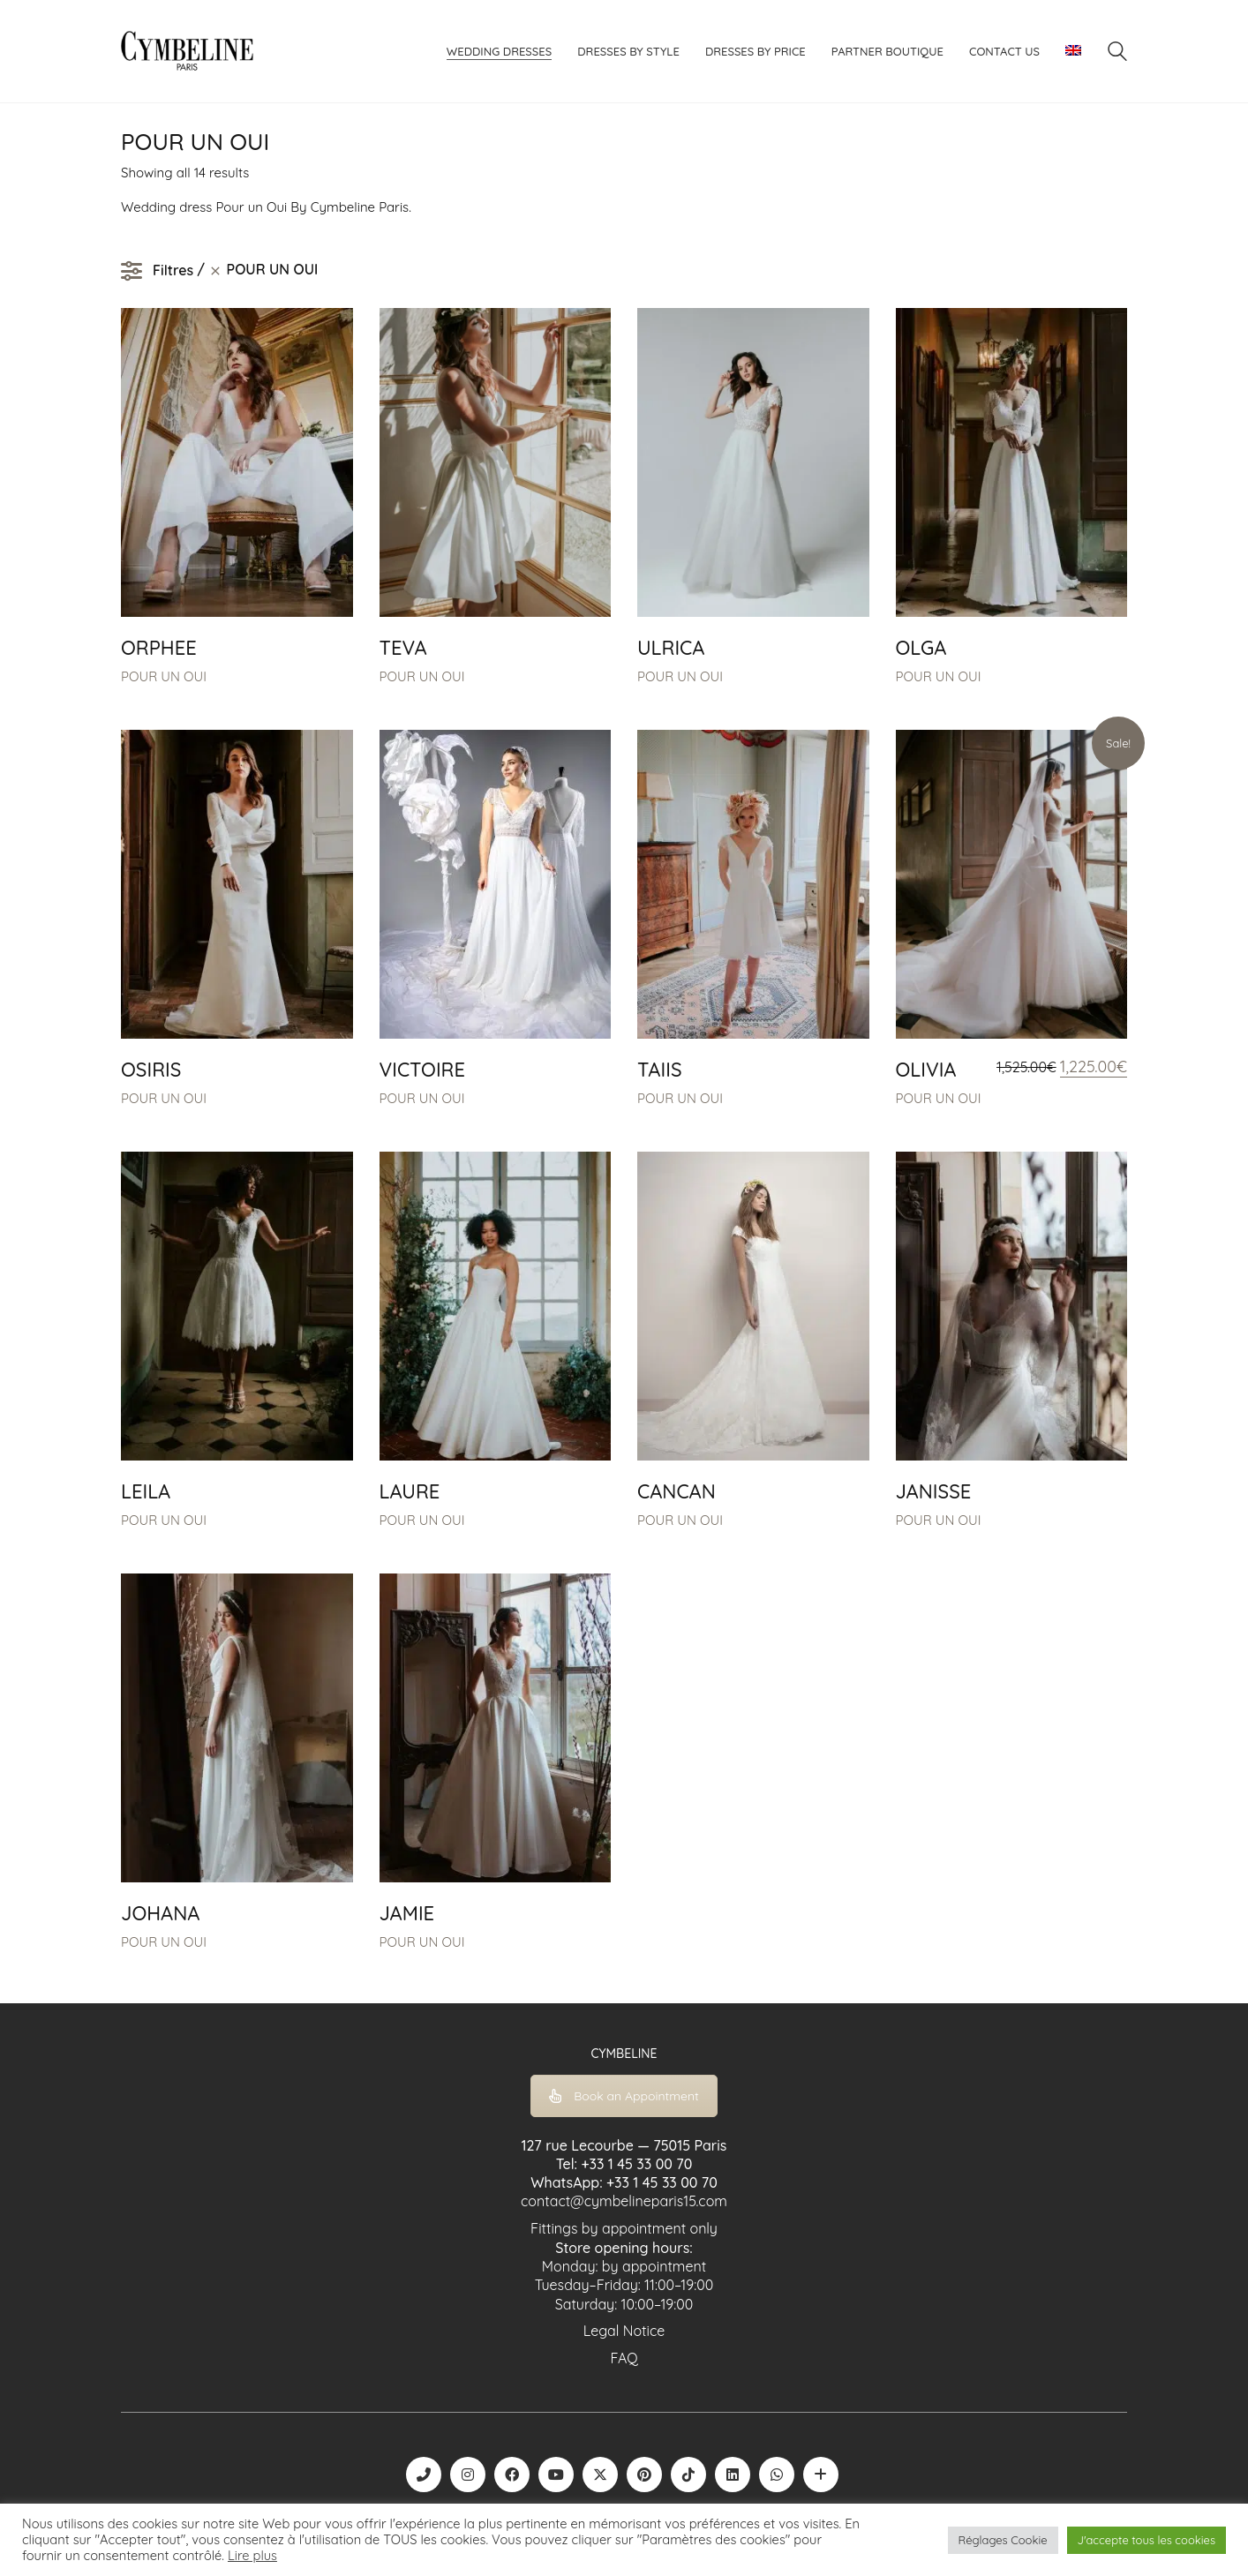 This screenshot has width=1248, height=2576. I want to click on CANCAN, so click(676, 1491).